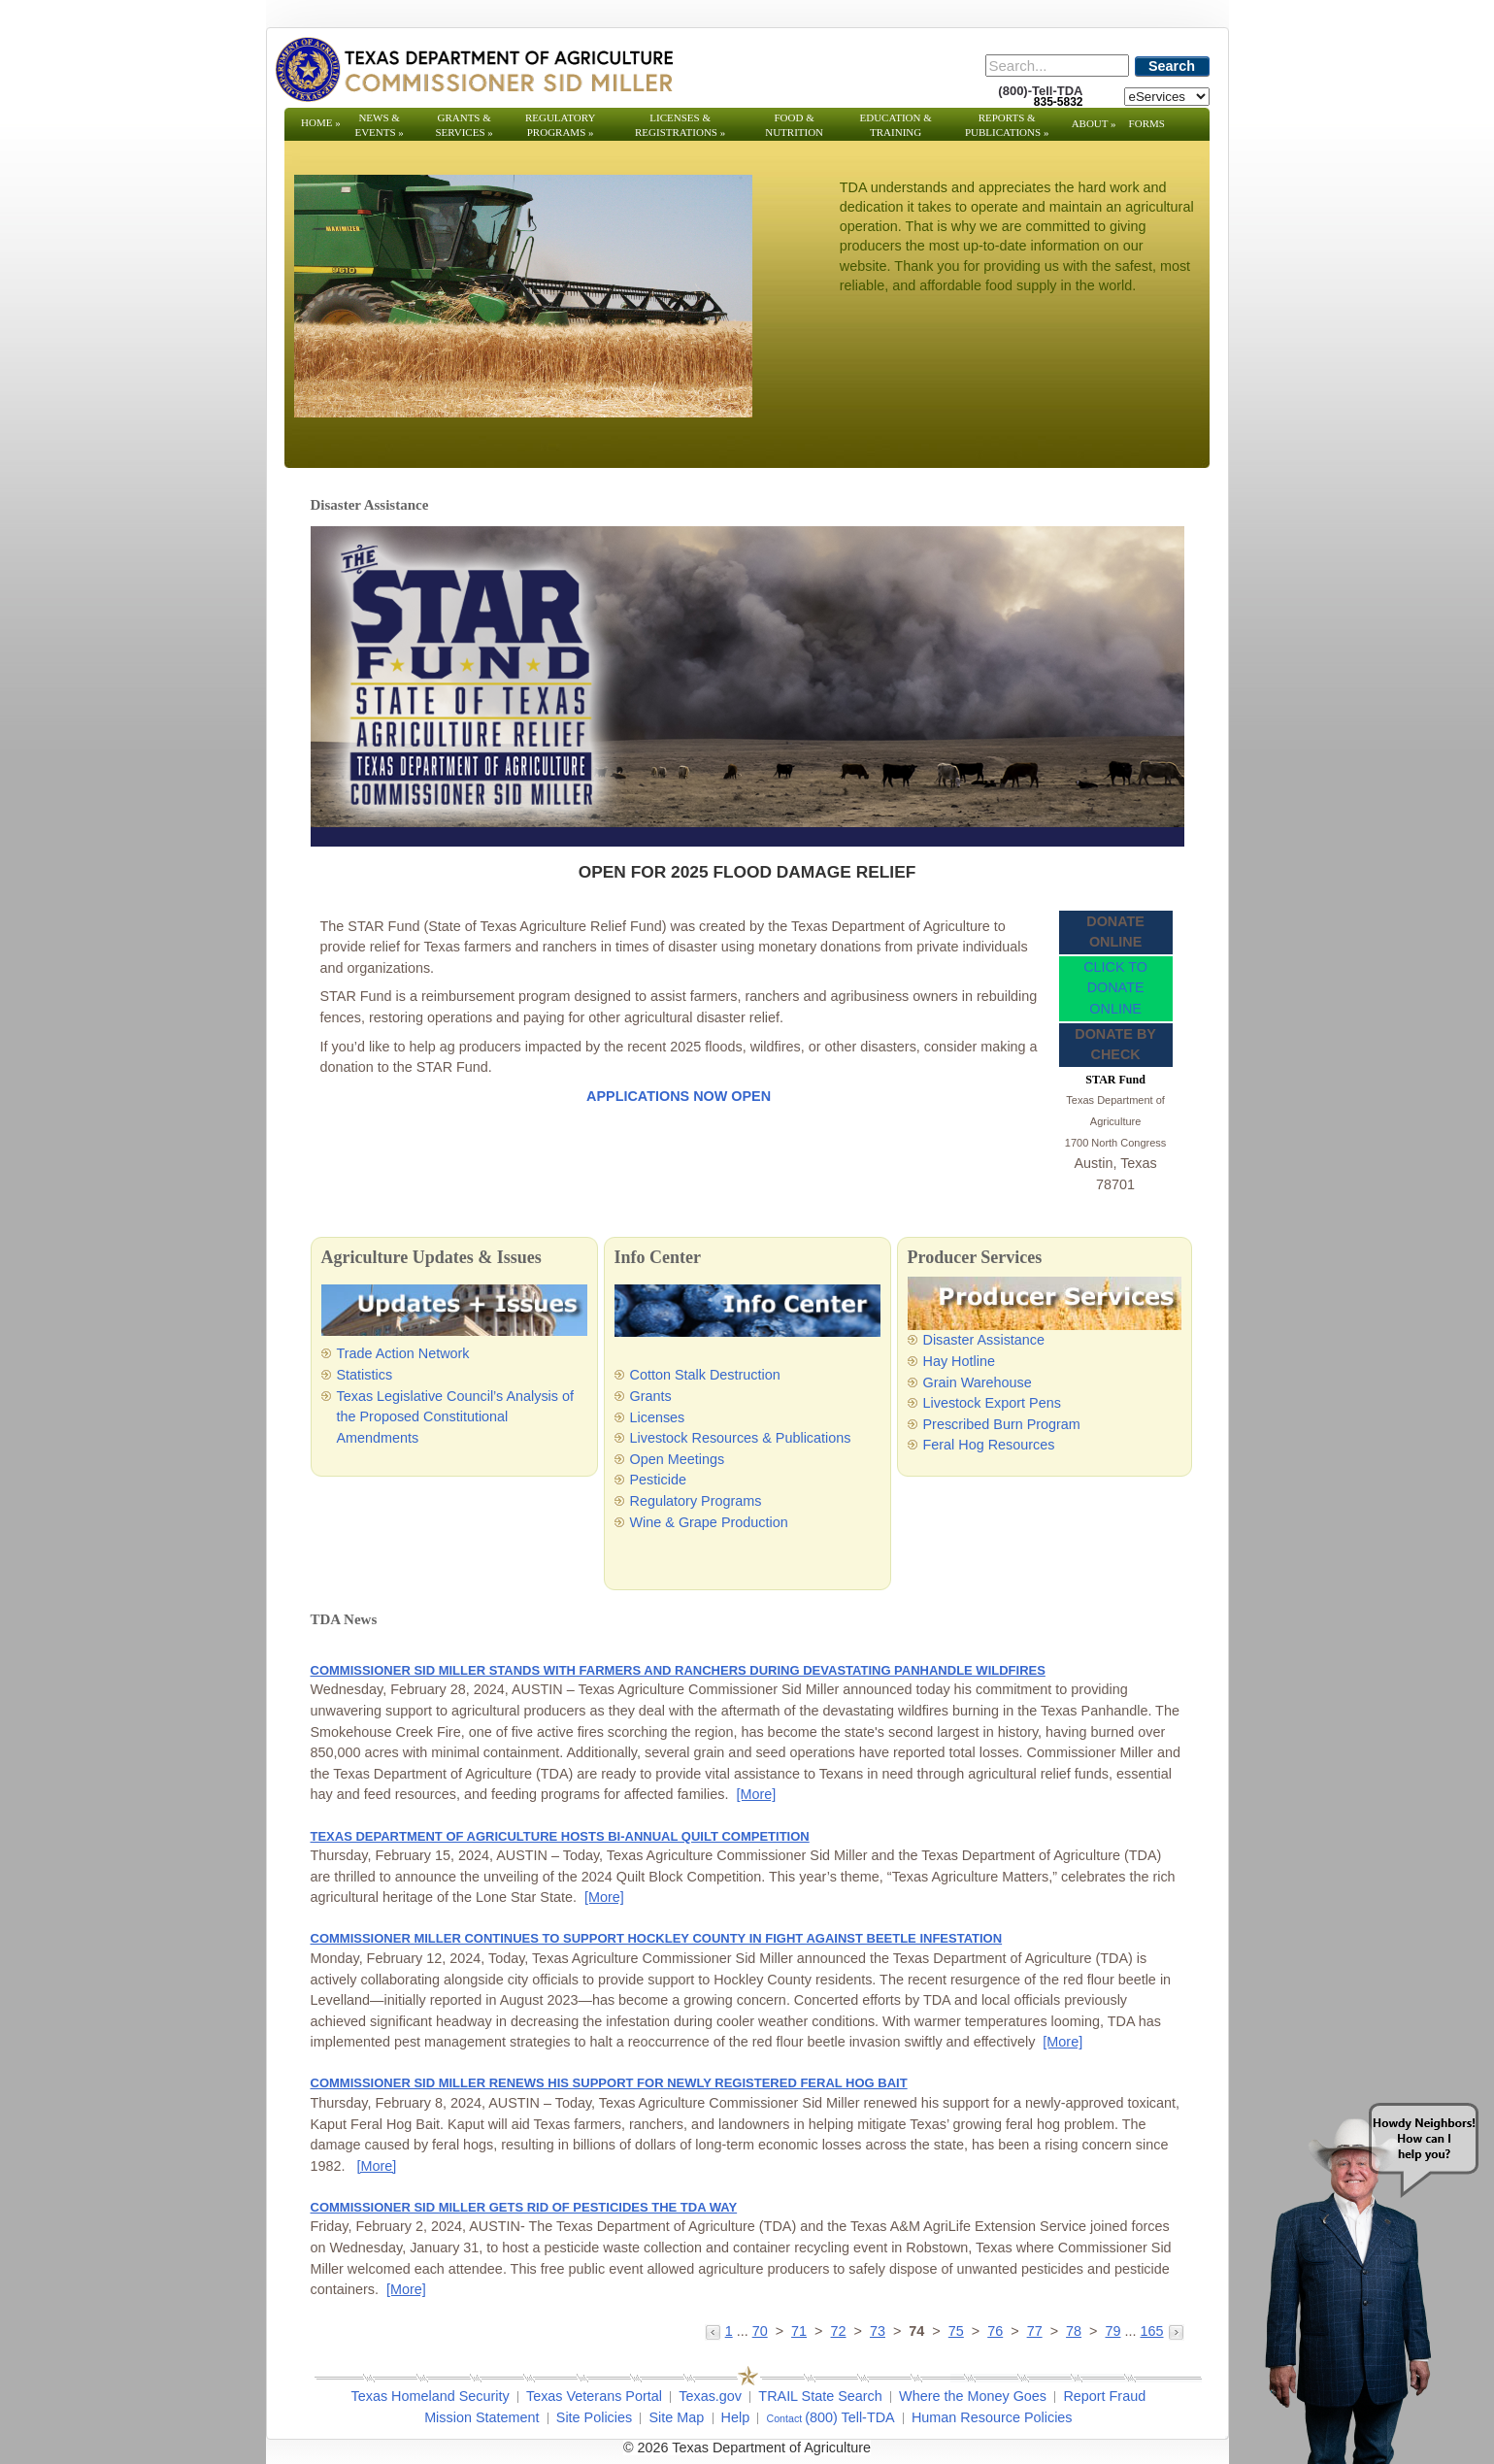  I want to click on COMMISSIONER MILLER CONTINUES TO SUPPORT HOCKLEY COUNTY IN FIGHT AGAINST BEETLE INFESTATION, so click(657, 1938).